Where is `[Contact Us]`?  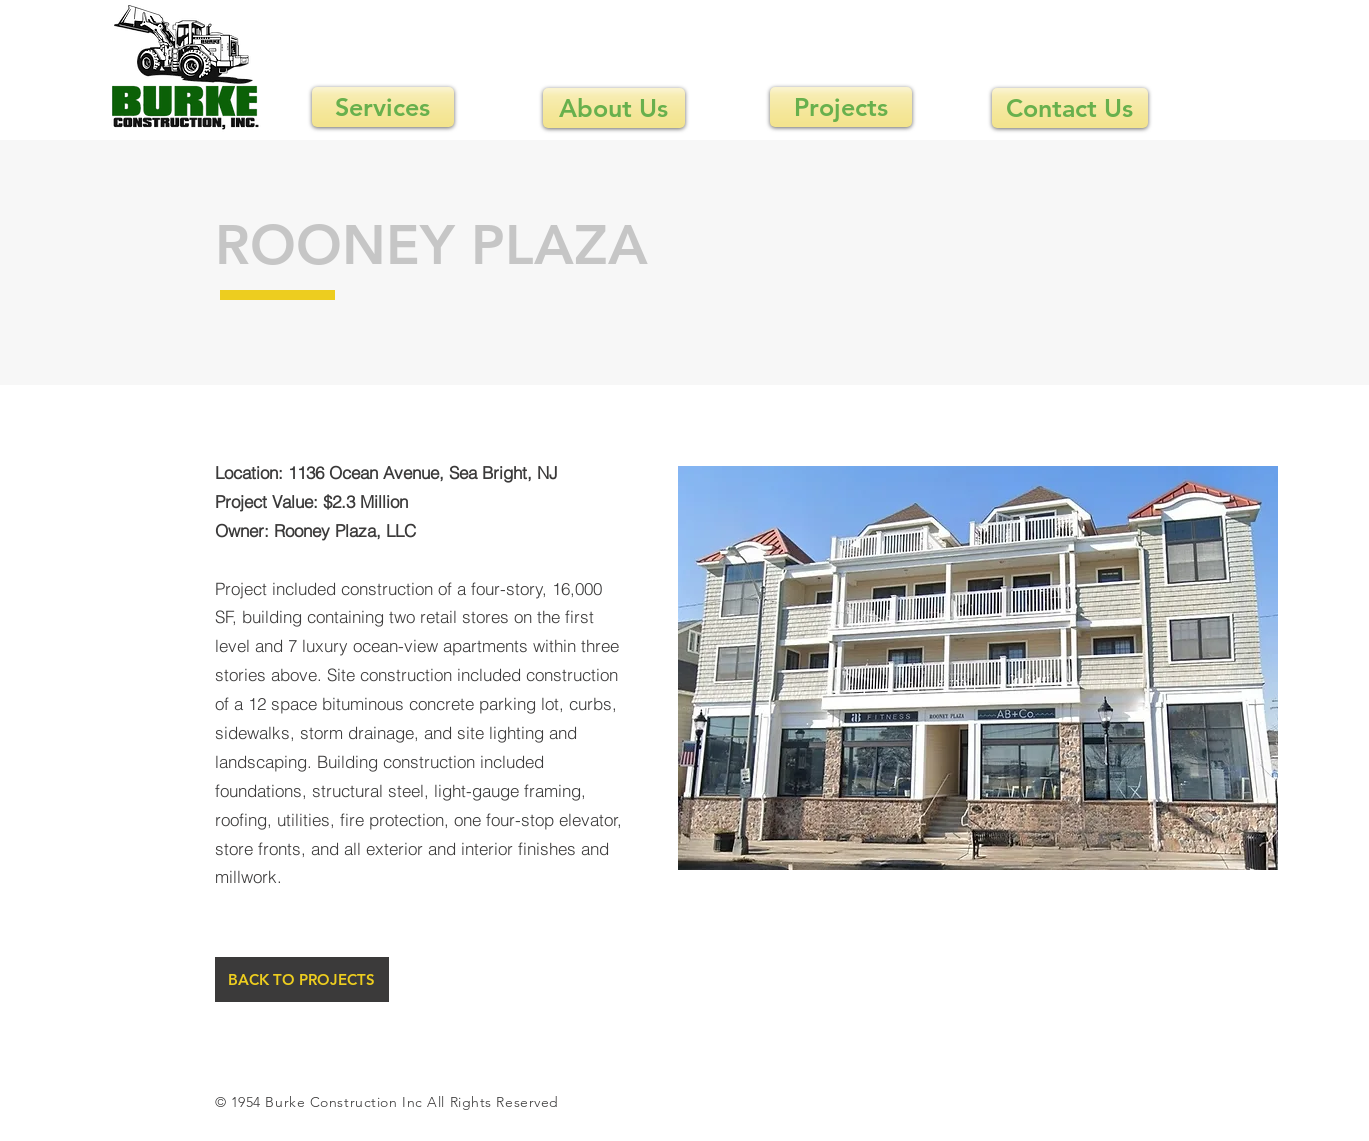
[Contact Us] is located at coordinates (1070, 108).